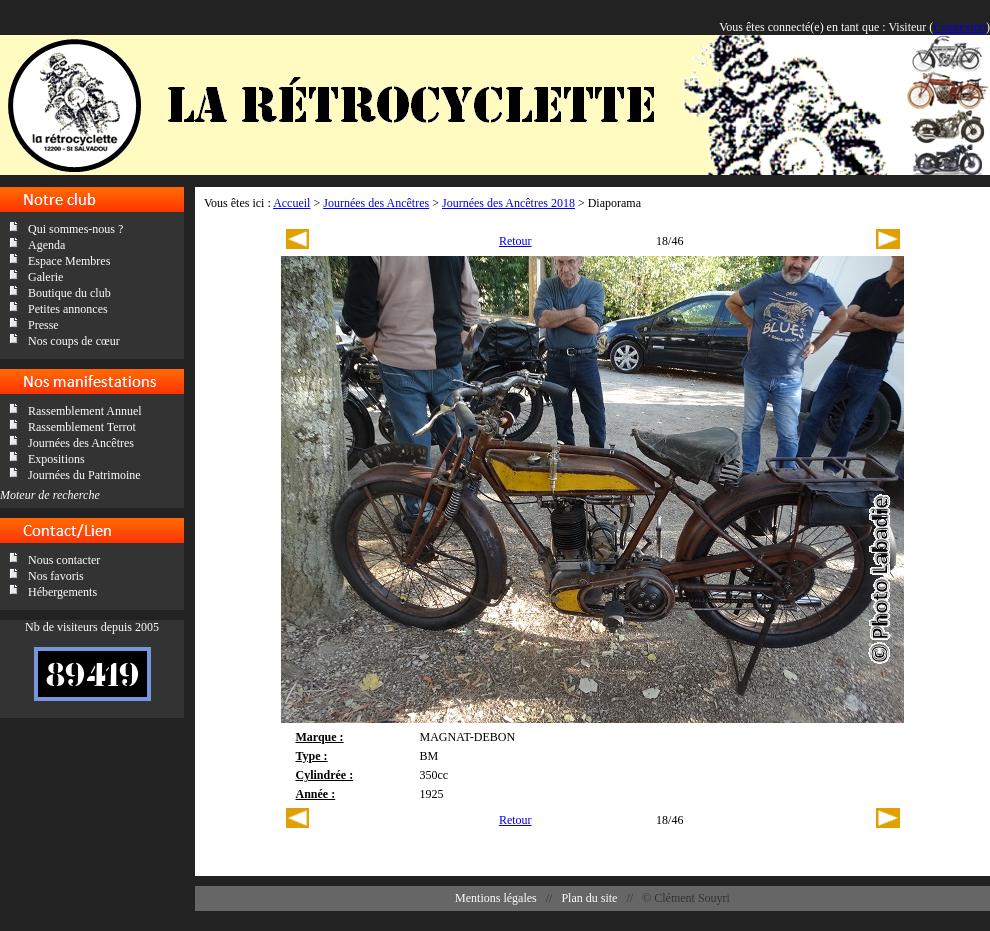 Image resolution: width=990 pixels, height=931 pixels. What do you see at coordinates (85, 411) in the screenshot?
I see `Rassemblement Annuel` at bounding box center [85, 411].